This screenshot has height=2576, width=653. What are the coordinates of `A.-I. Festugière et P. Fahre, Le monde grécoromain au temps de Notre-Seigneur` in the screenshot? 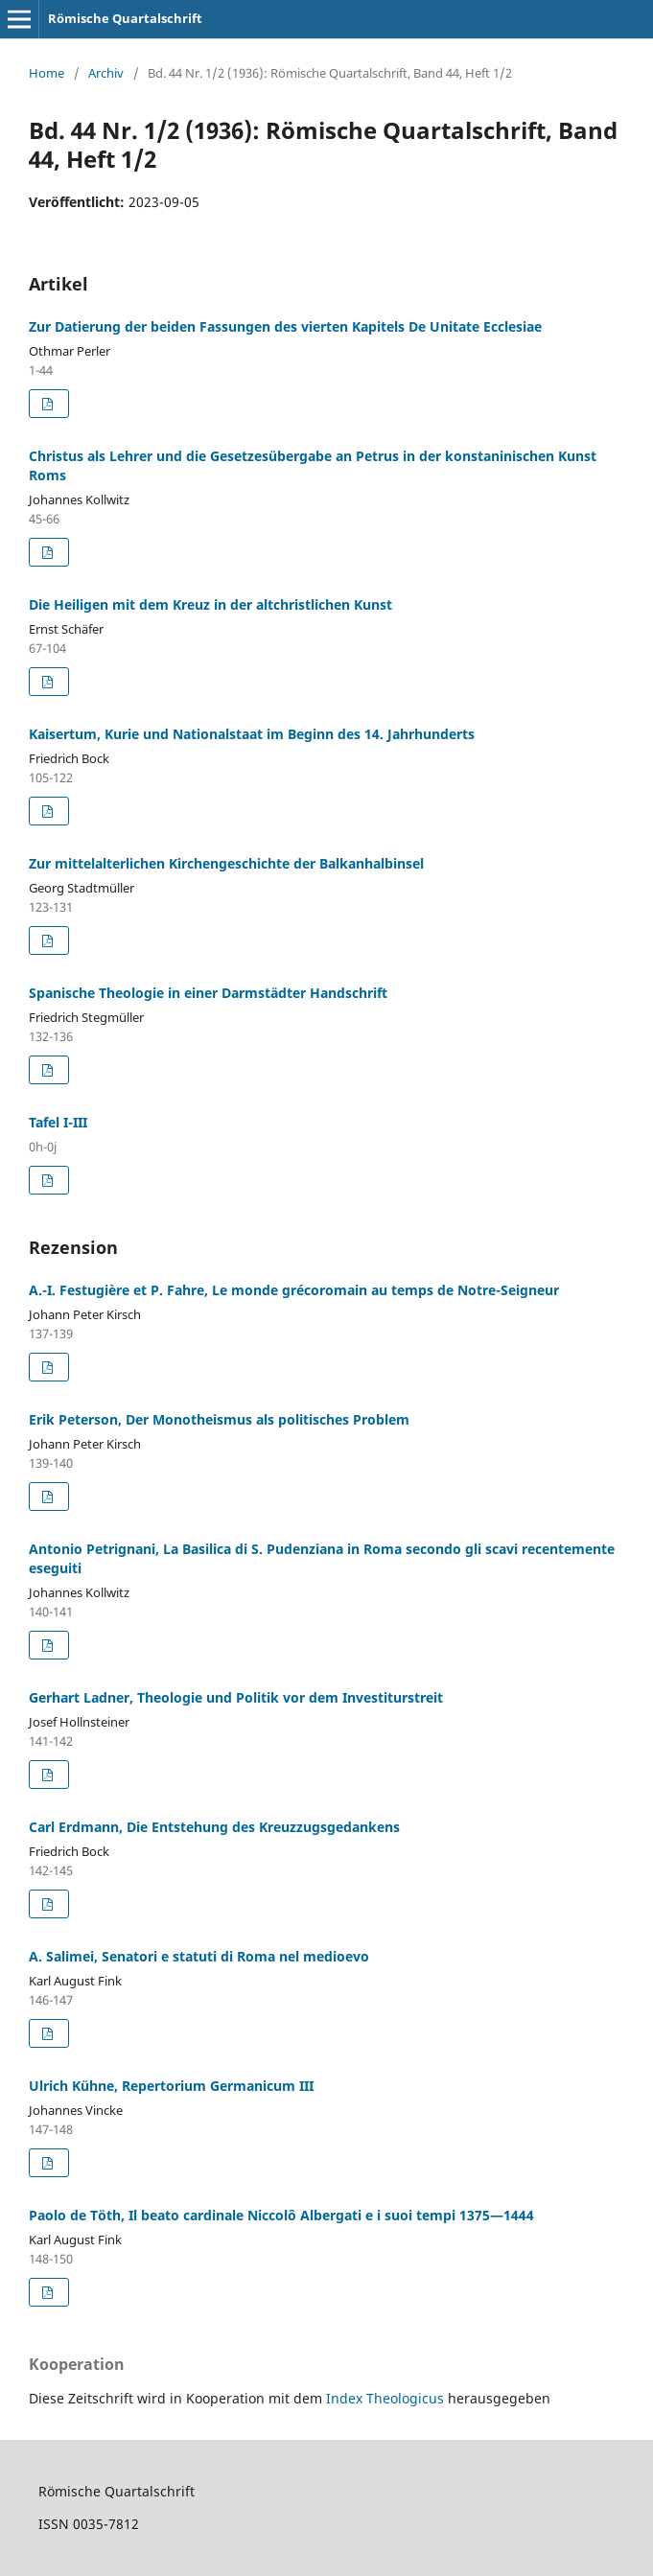 It's located at (294, 1290).